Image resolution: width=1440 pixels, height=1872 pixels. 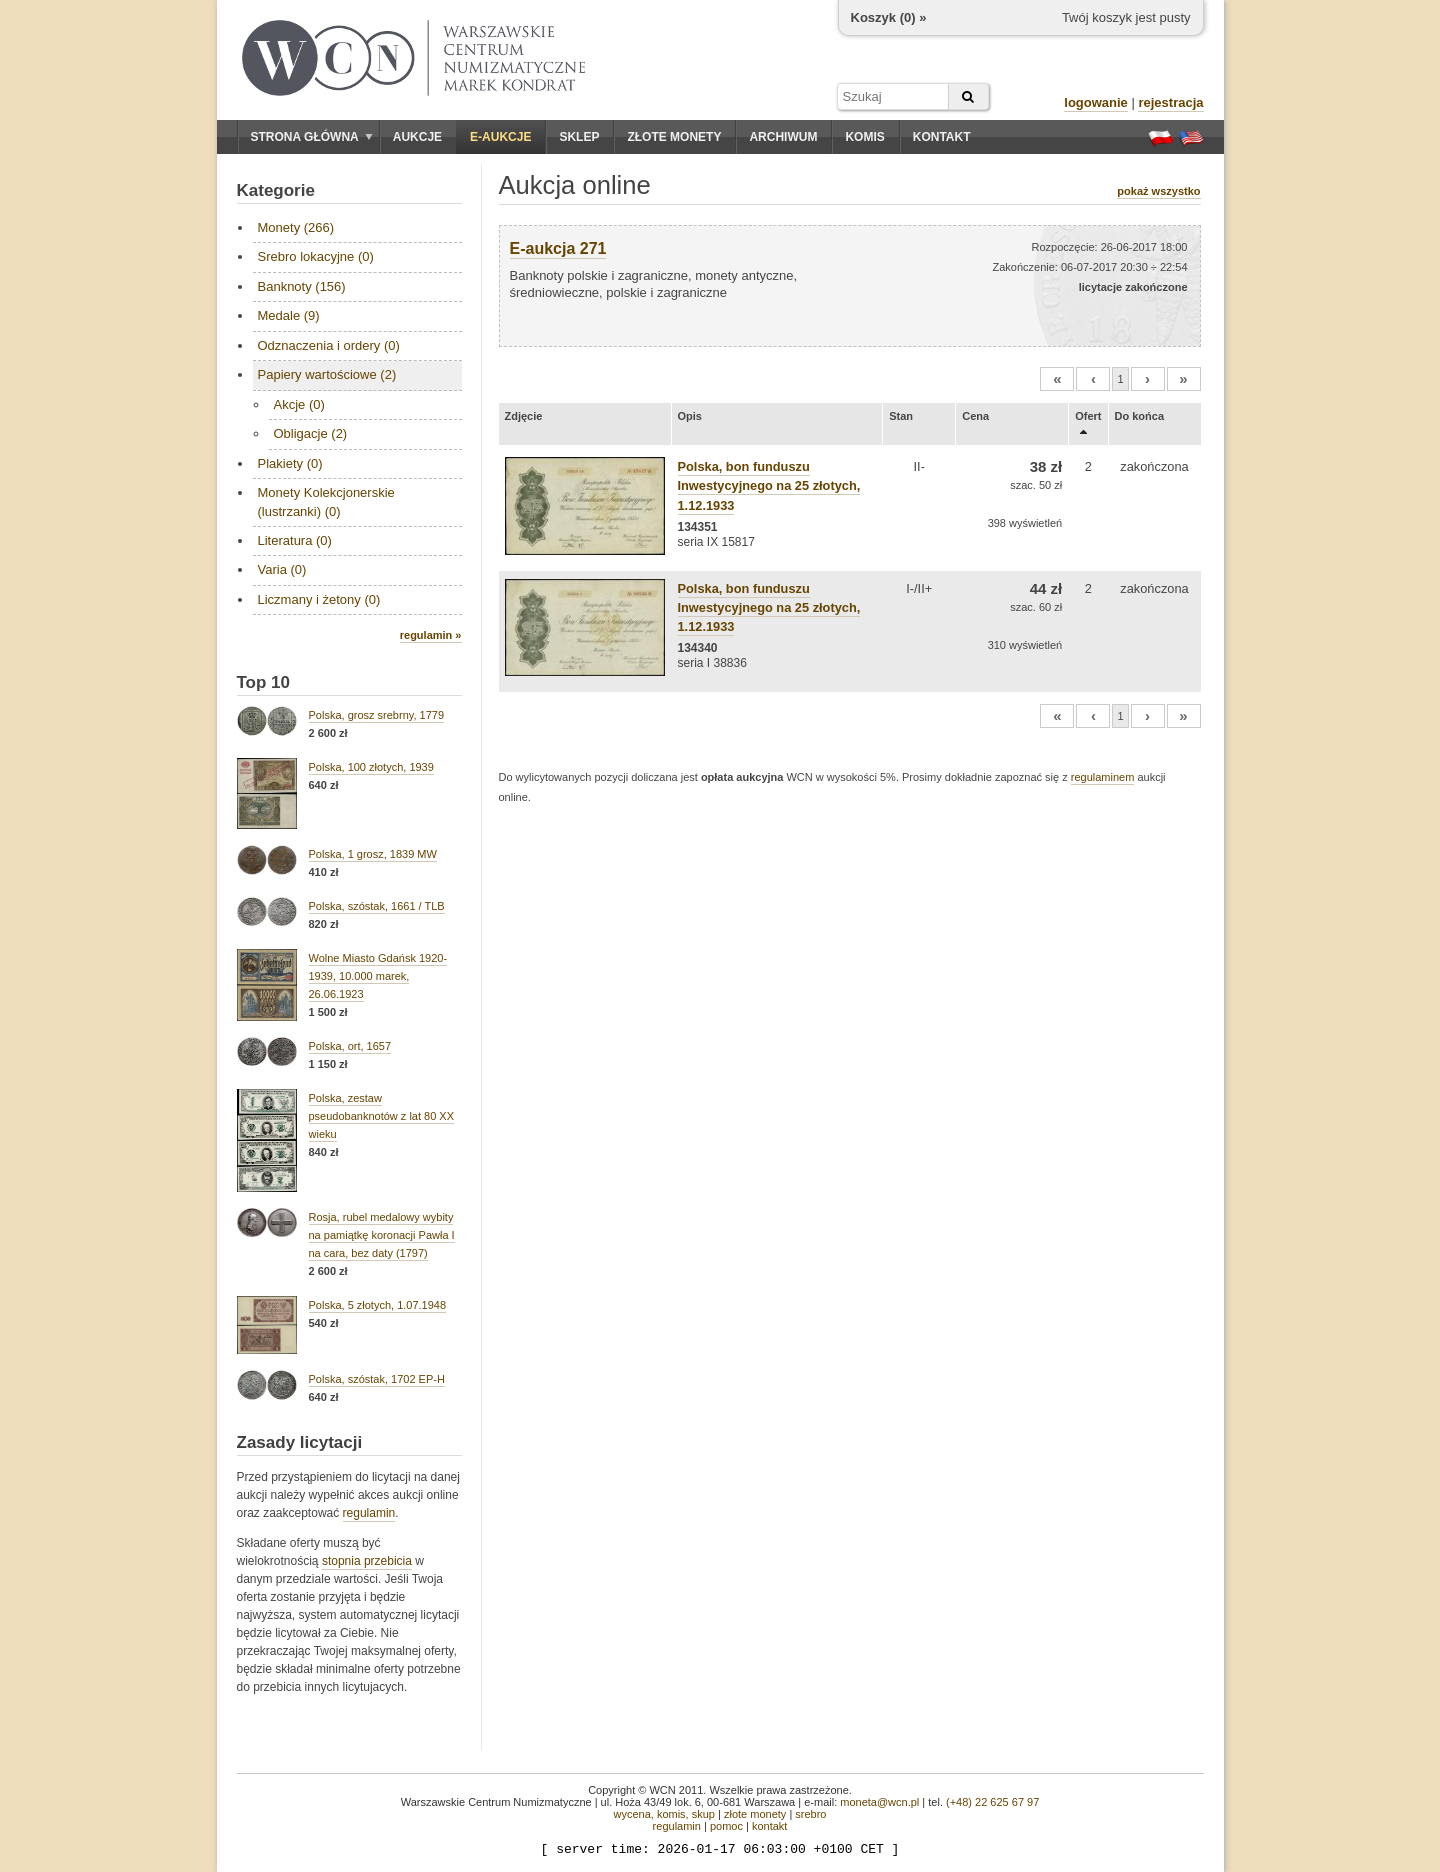 What do you see at coordinates (558, 248) in the screenshot?
I see `E-aukcja 271` at bounding box center [558, 248].